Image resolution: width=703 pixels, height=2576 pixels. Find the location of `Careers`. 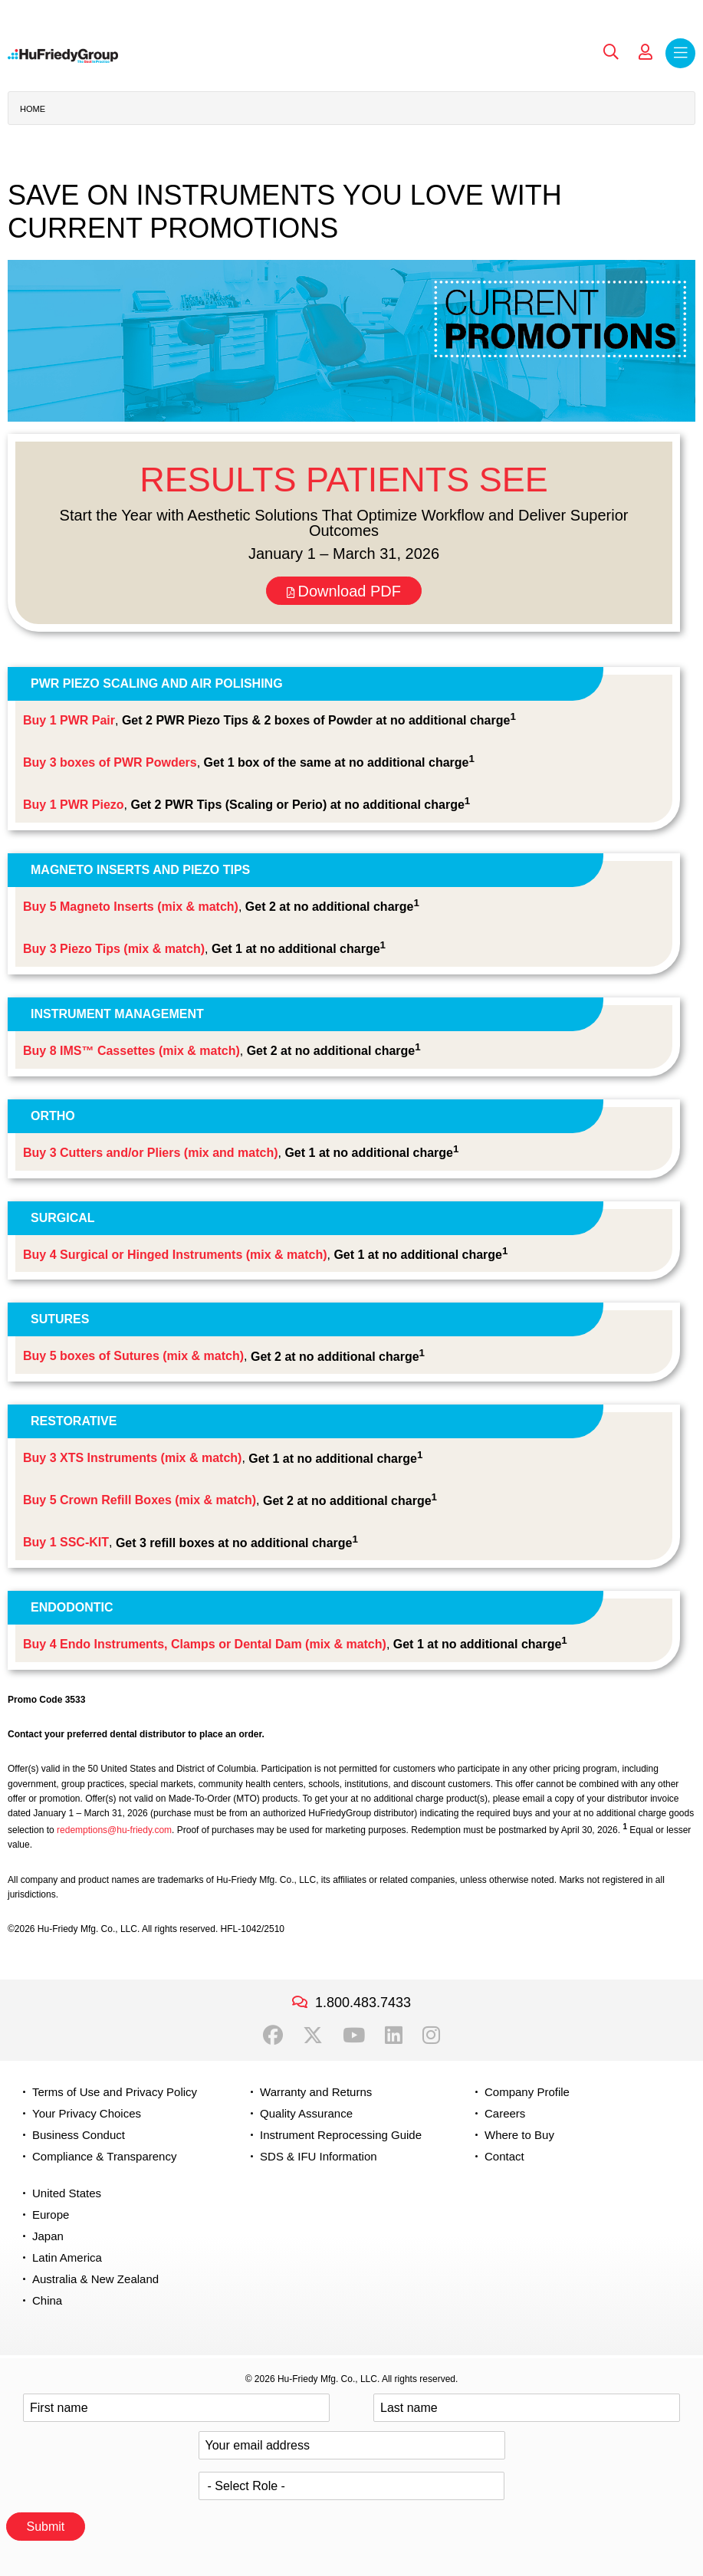

Careers is located at coordinates (505, 2113).